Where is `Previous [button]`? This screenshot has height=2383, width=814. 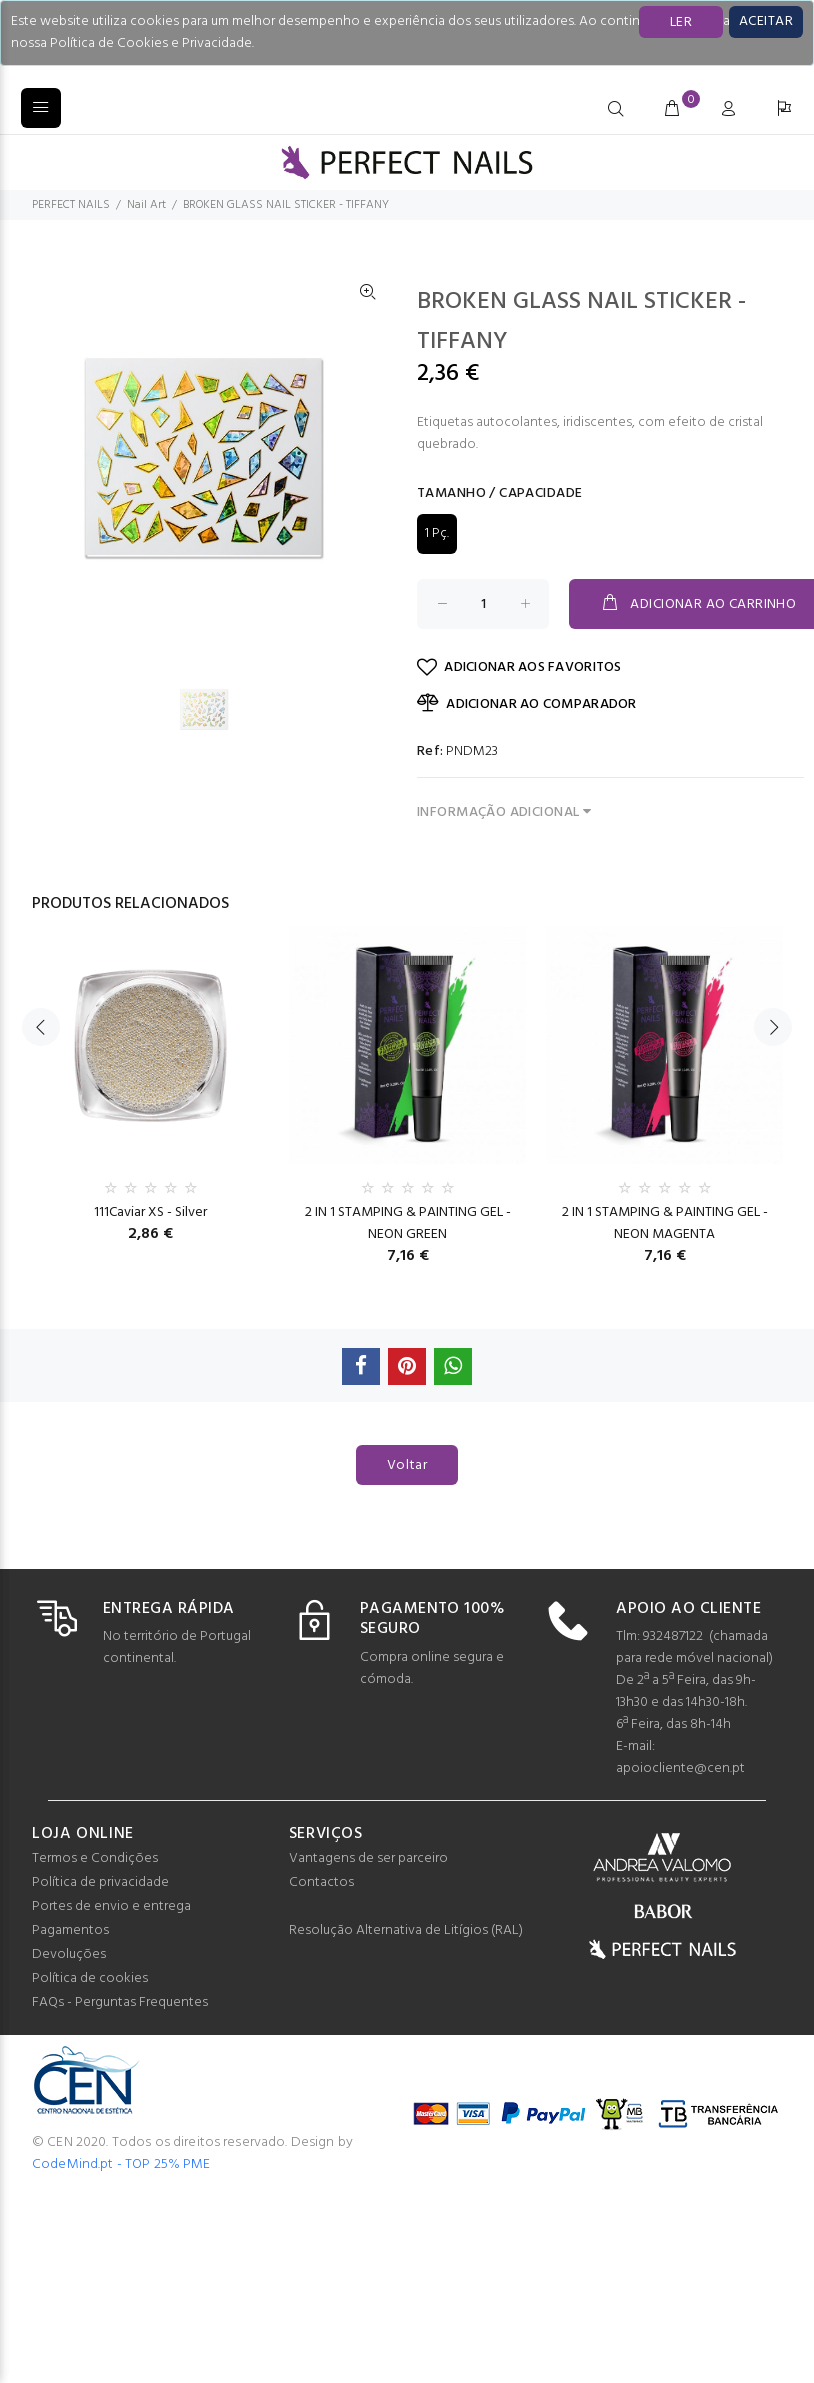
Previous [button] is located at coordinates (41, 1061).